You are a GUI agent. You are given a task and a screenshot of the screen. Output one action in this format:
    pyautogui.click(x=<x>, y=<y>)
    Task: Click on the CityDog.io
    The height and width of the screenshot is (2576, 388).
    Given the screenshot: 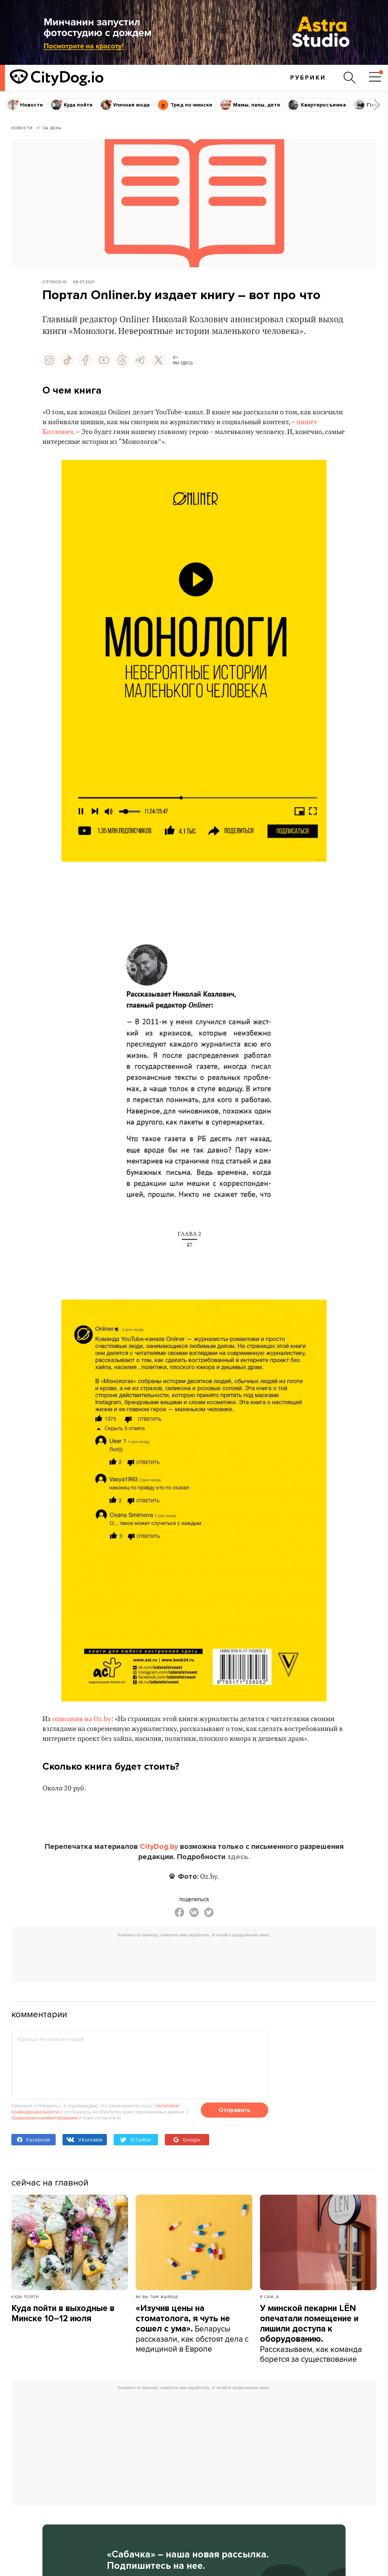 What is the action you would take?
    pyautogui.click(x=54, y=281)
    